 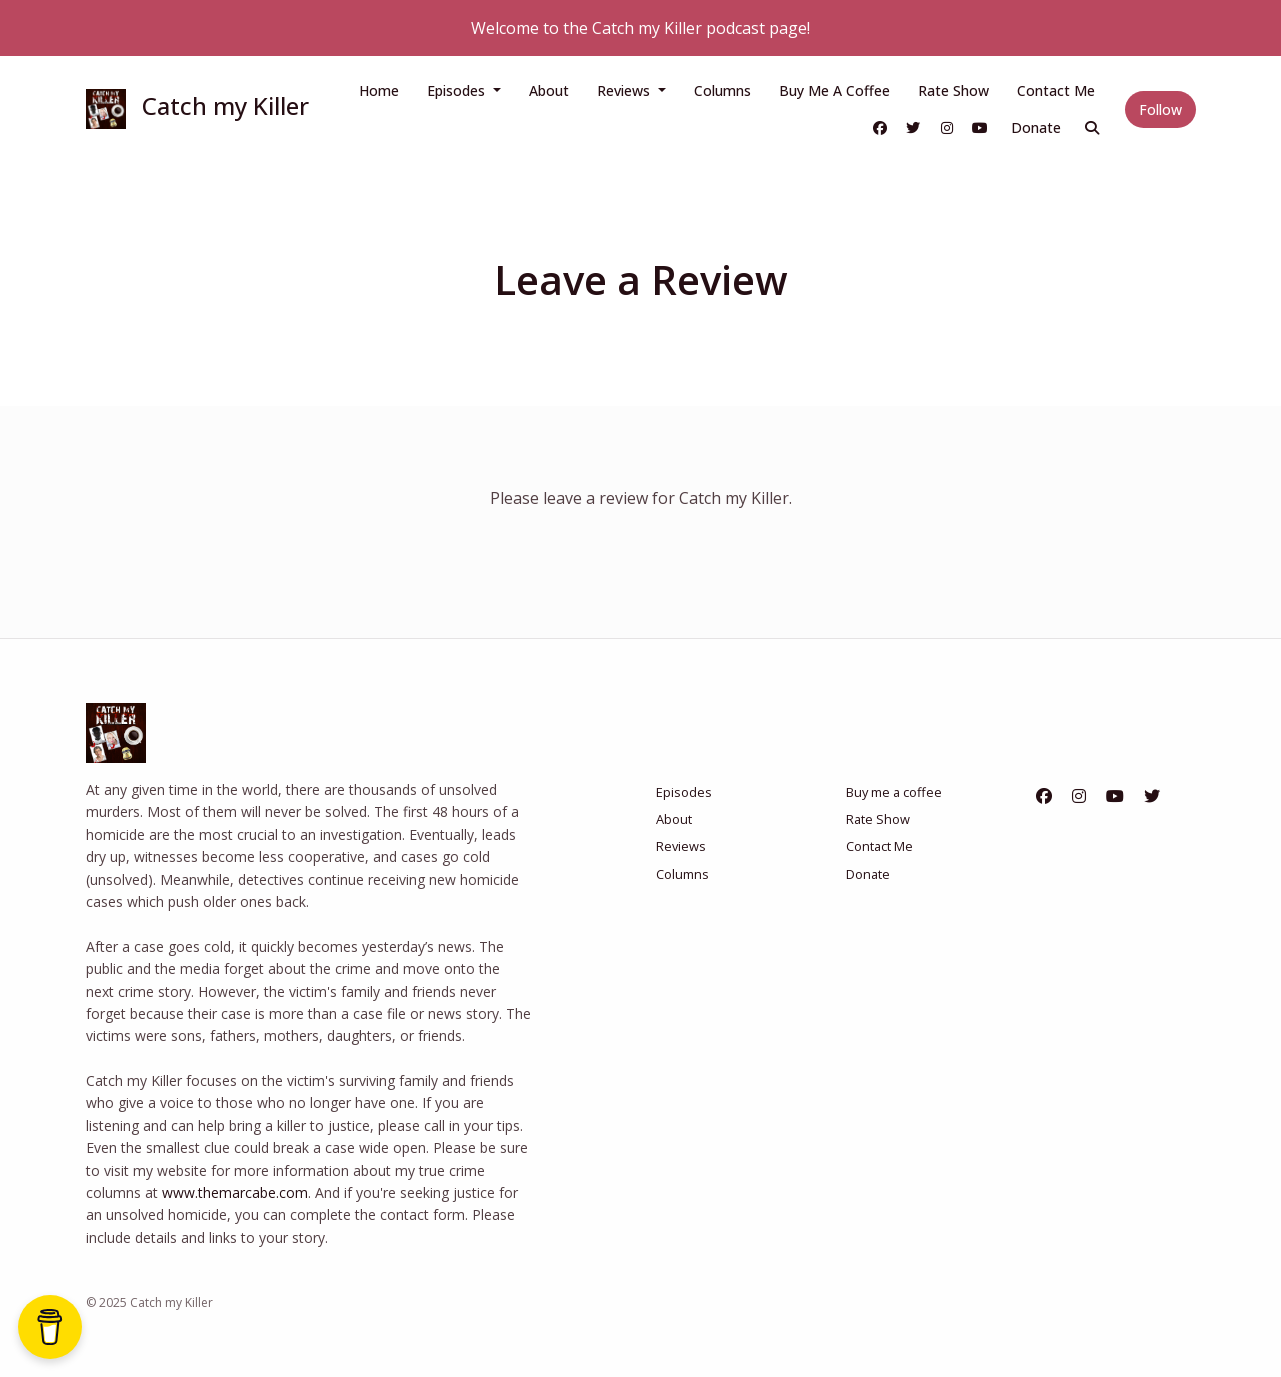 What do you see at coordinates (1056, 90) in the screenshot?
I see `Contact Me` at bounding box center [1056, 90].